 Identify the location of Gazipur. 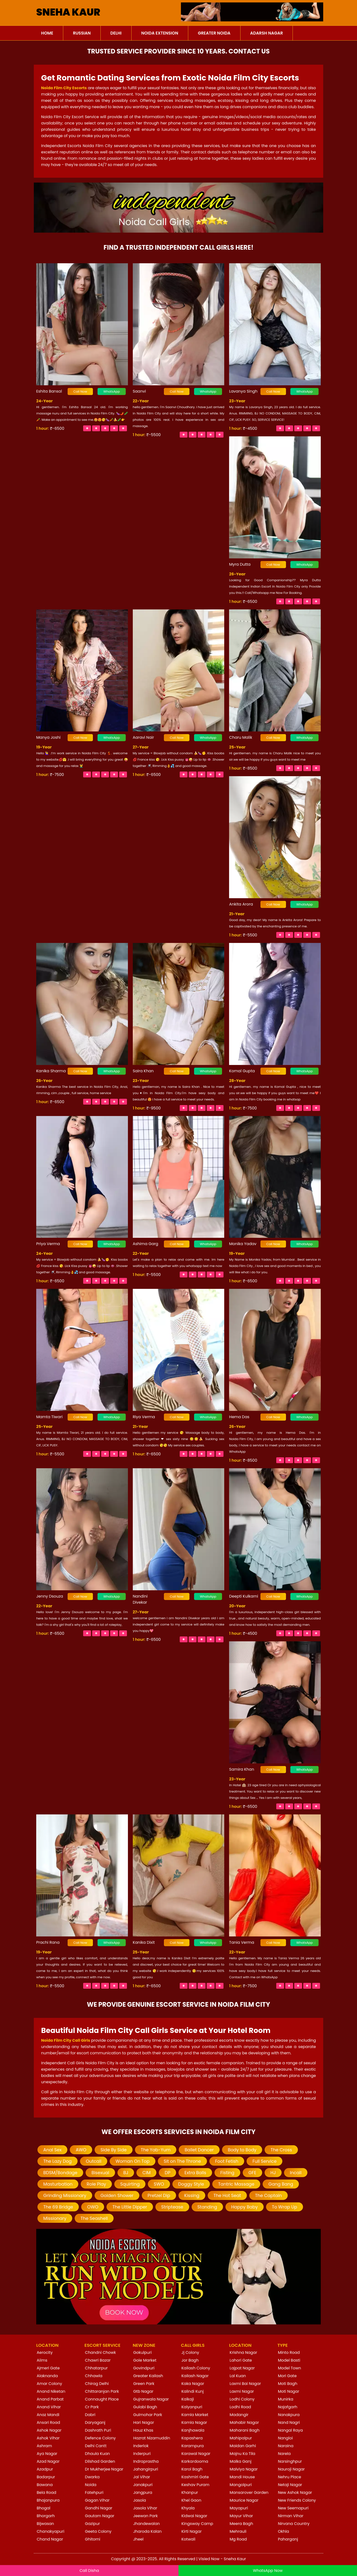
(92, 2523).